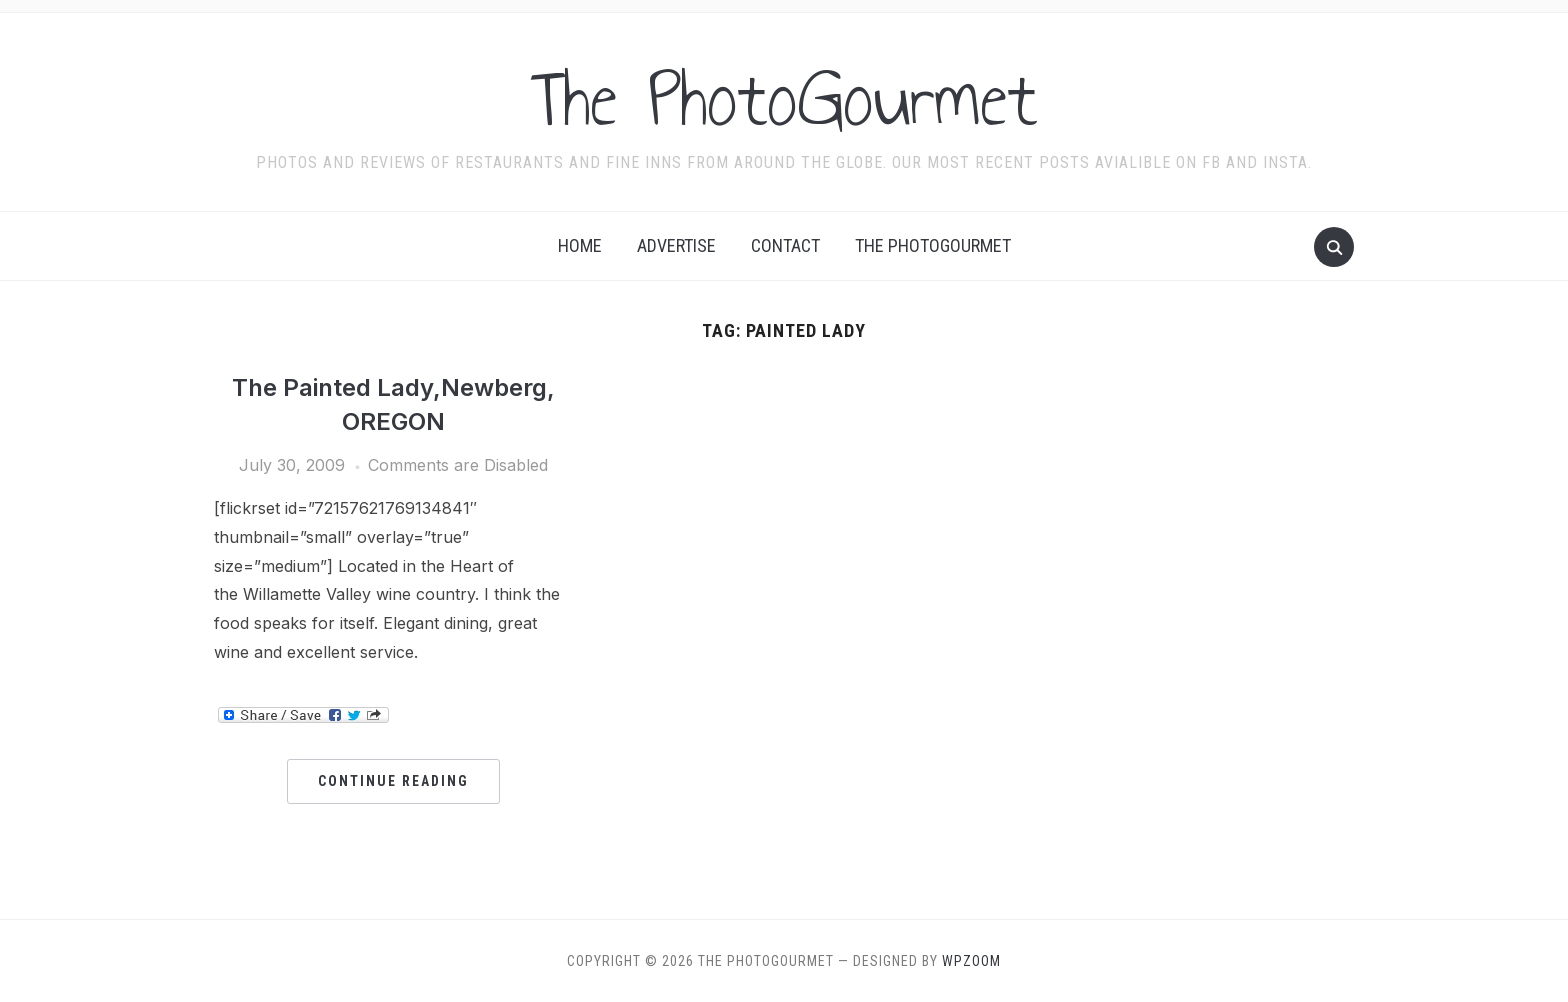  What do you see at coordinates (393, 781) in the screenshot?
I see `Continue Reading` at bounding box center [393, 781].